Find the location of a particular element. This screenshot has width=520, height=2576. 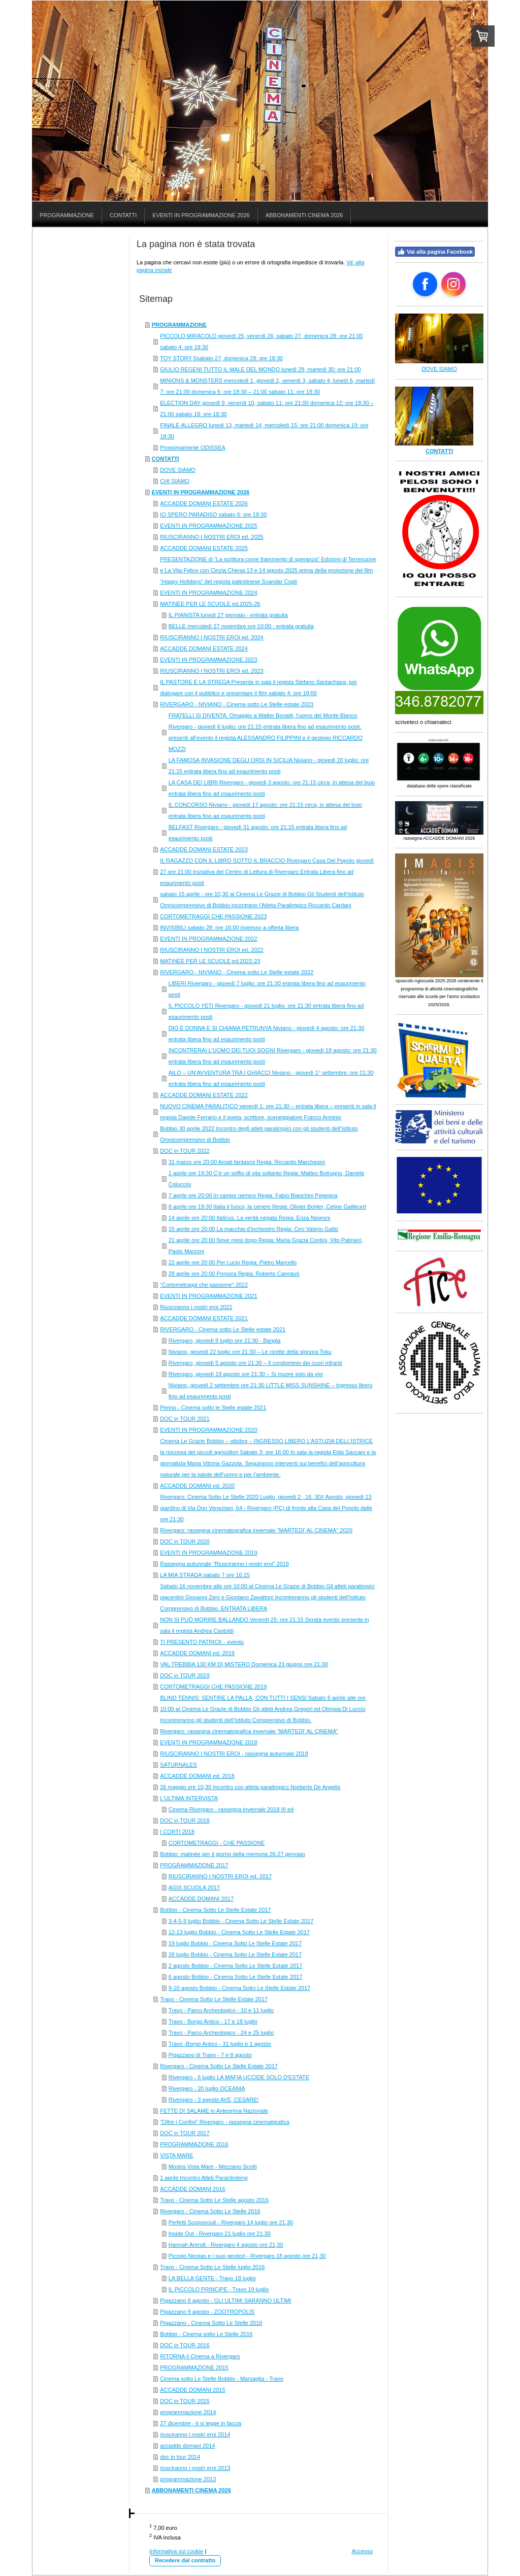

Pigazzano 8 agosto - GLI ULTIMI SARANNO ULTIMI is located at coordinates (225, 2300).